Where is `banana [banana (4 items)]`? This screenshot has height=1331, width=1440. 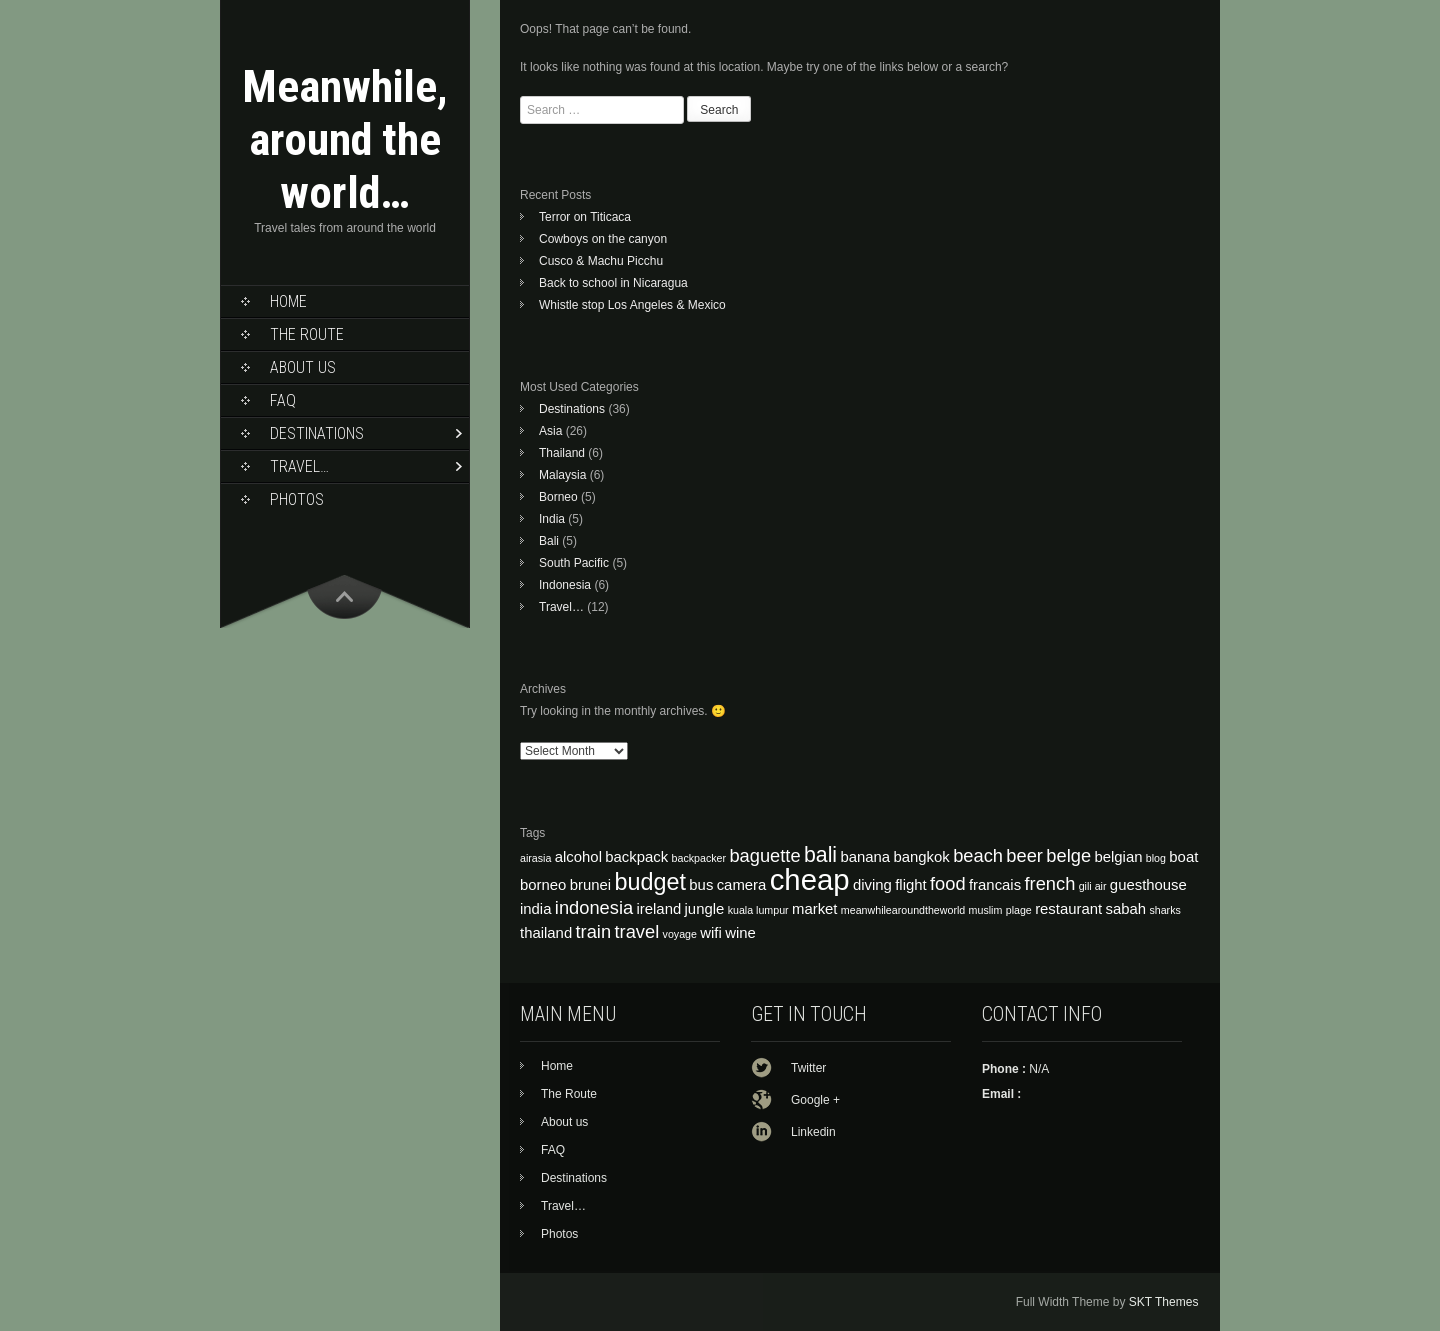
banana [banana (4 items)] is located at coordinates (865, 857).